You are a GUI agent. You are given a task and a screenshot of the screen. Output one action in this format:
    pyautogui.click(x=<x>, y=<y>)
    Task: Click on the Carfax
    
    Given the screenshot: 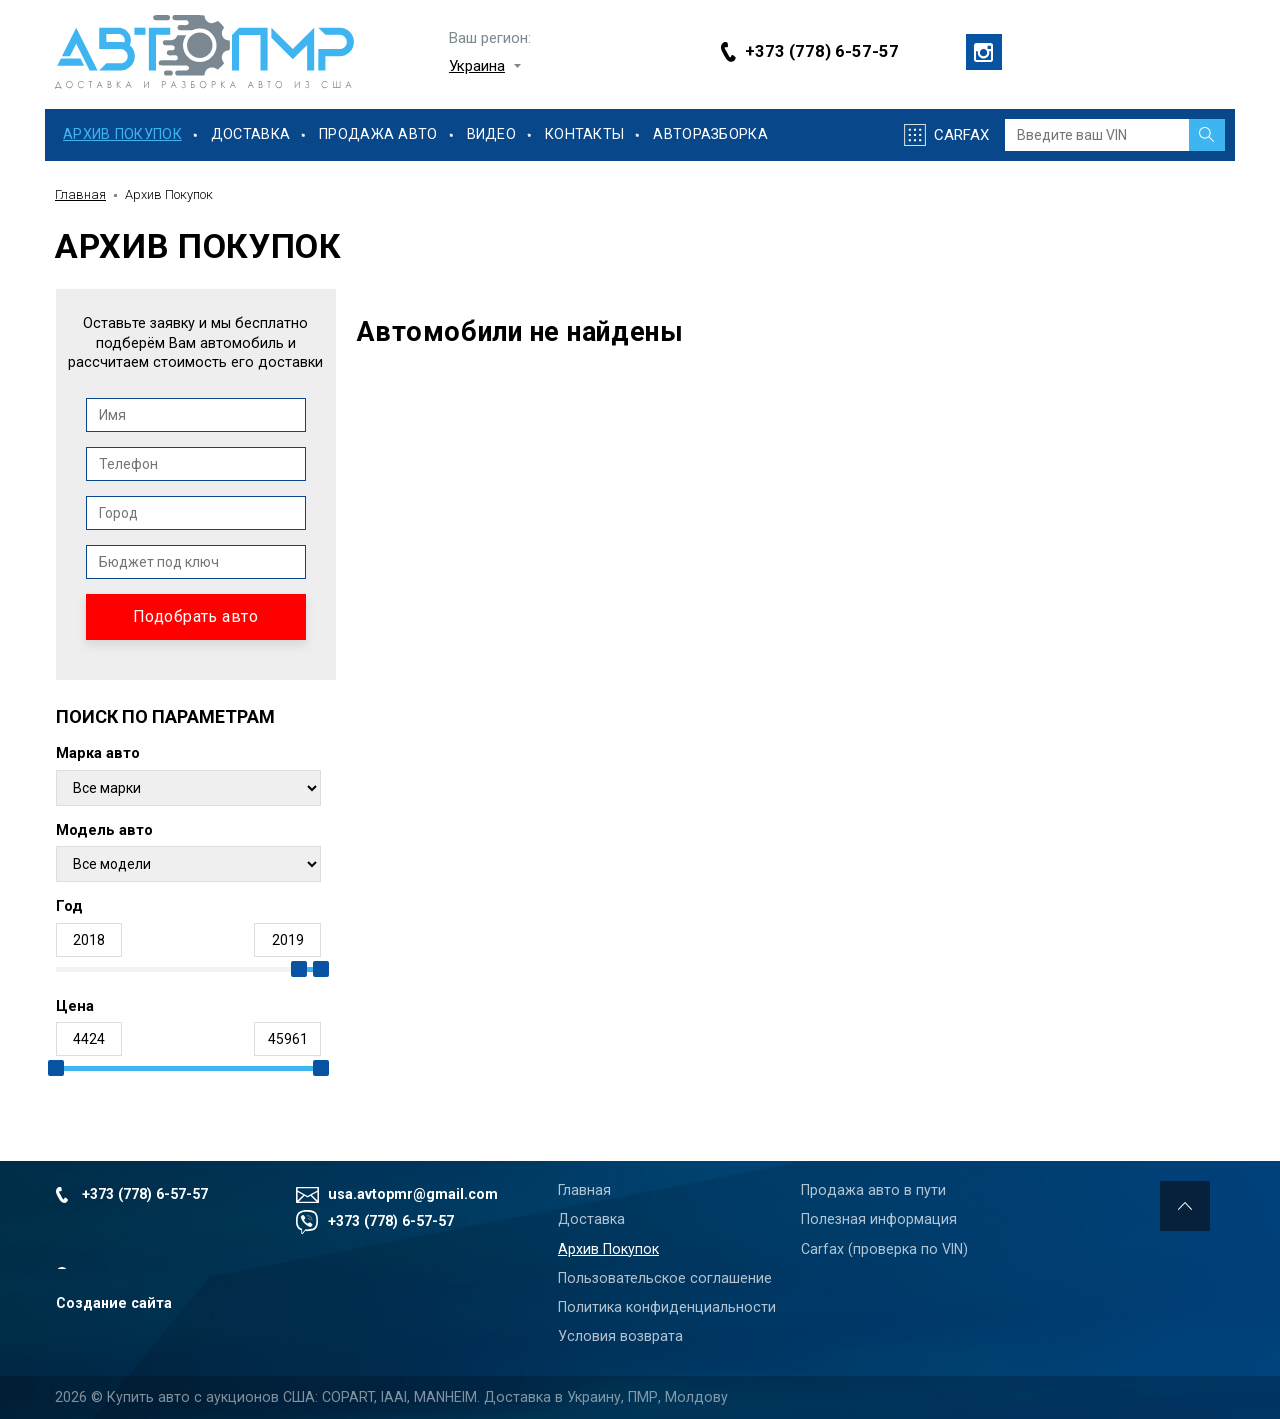 What is the action you would take?
    pyautogui.click(x=961, y=135)
    